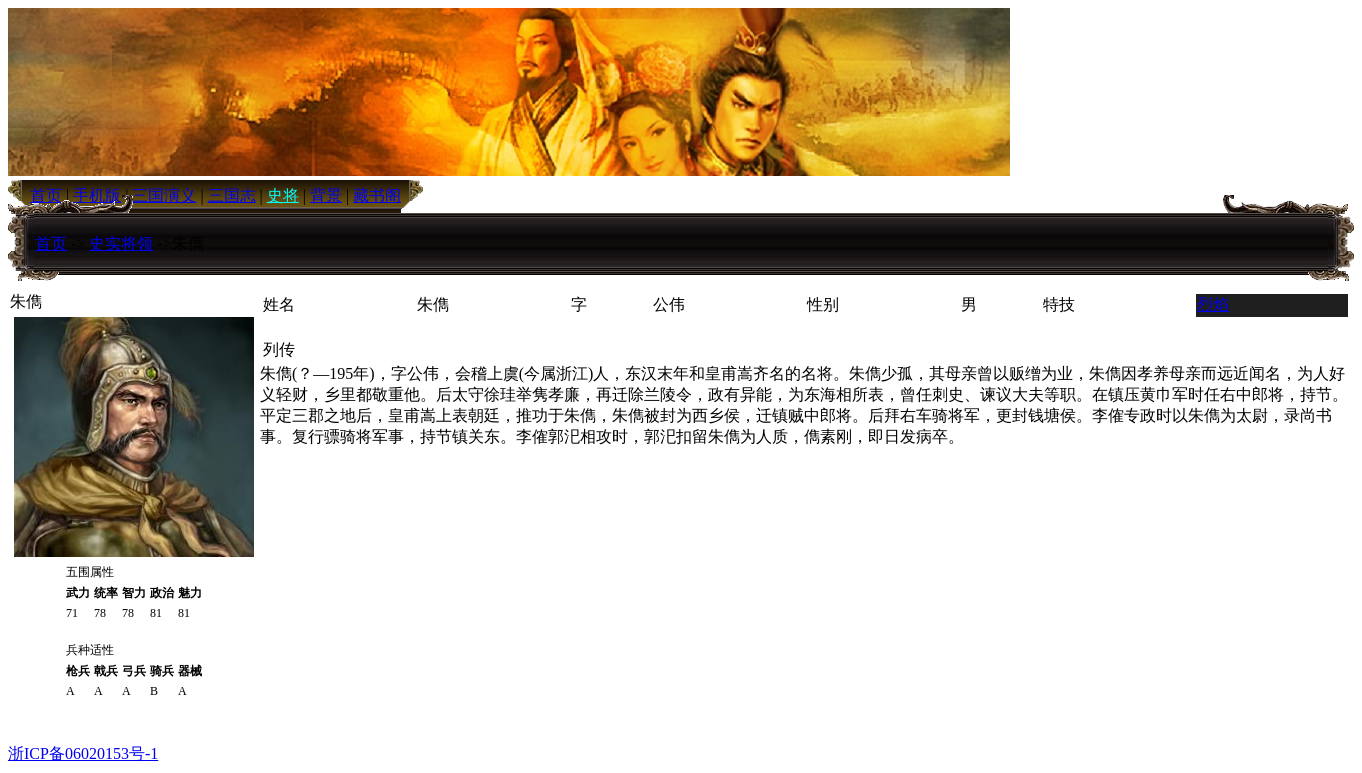 The height and width of the screenshot is (773, 1362). What do you see at coordinates (121, 243) in the screenshot?
I see `史实将领` at bounding box center [121, 243].